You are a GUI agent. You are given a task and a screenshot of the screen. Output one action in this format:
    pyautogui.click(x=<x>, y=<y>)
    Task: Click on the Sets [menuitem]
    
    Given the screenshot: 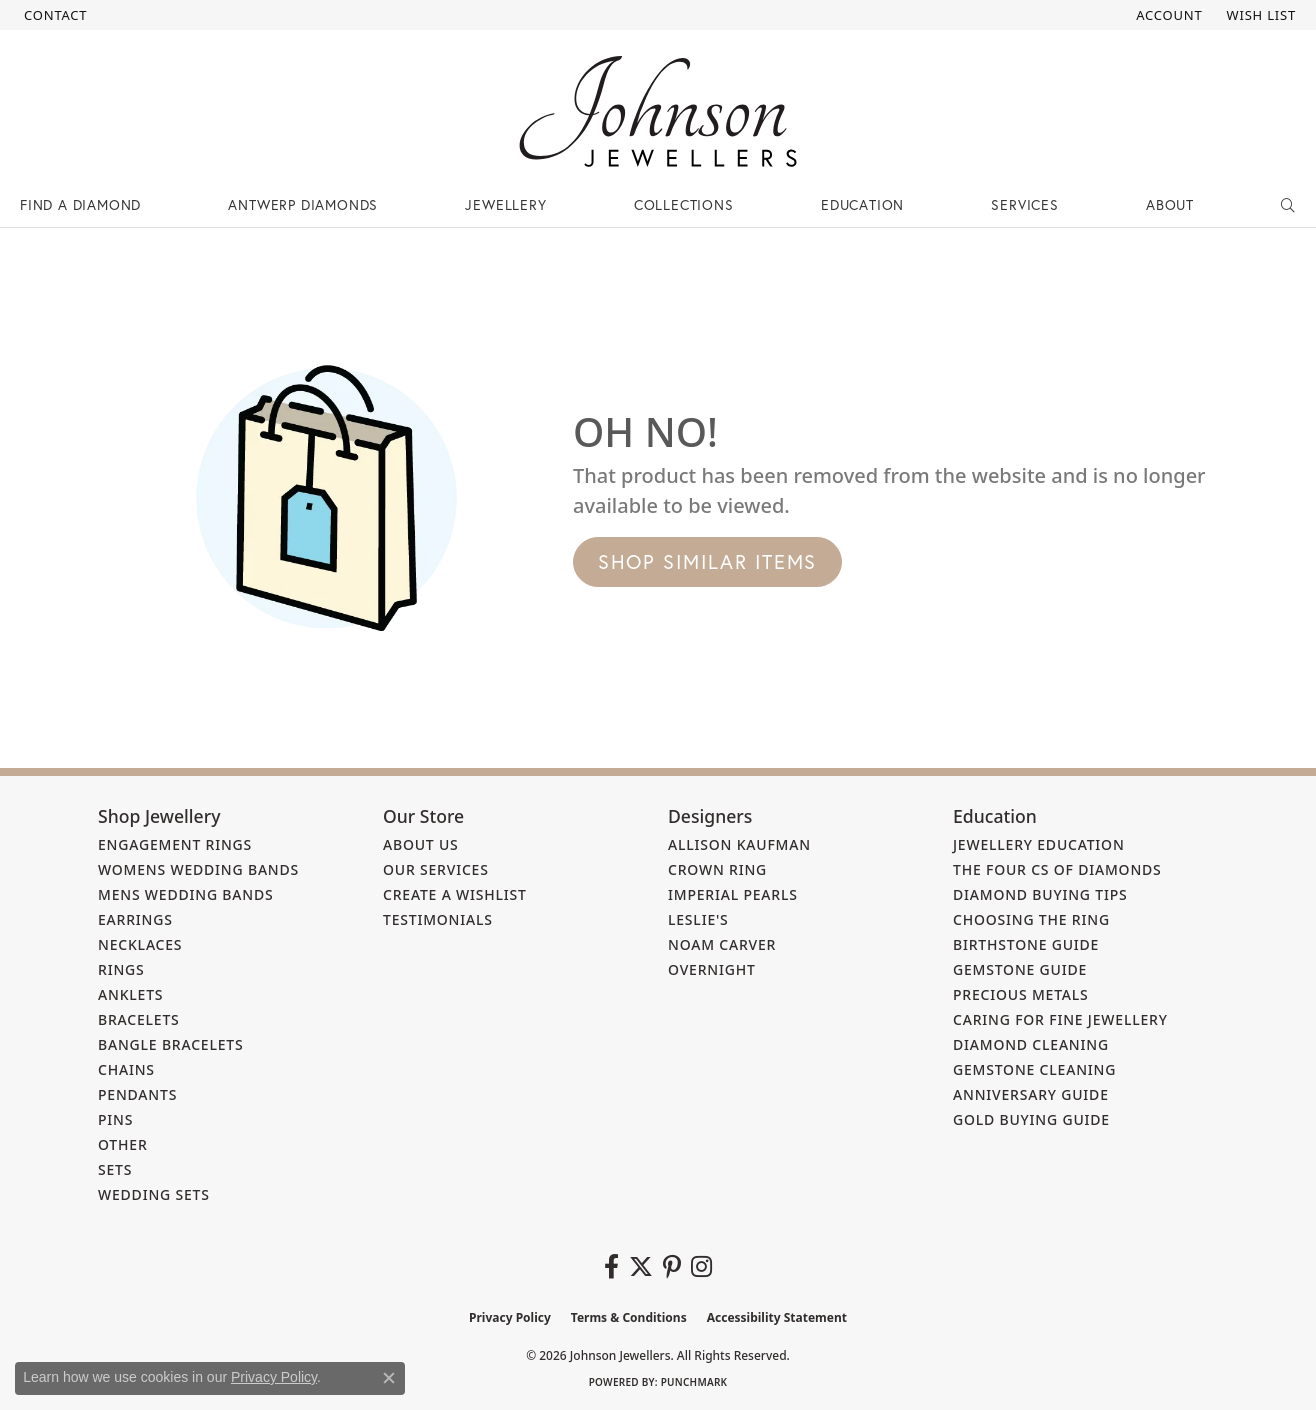 What is the action you would take?
    pyautogui.click(x=115, y=1169)
    